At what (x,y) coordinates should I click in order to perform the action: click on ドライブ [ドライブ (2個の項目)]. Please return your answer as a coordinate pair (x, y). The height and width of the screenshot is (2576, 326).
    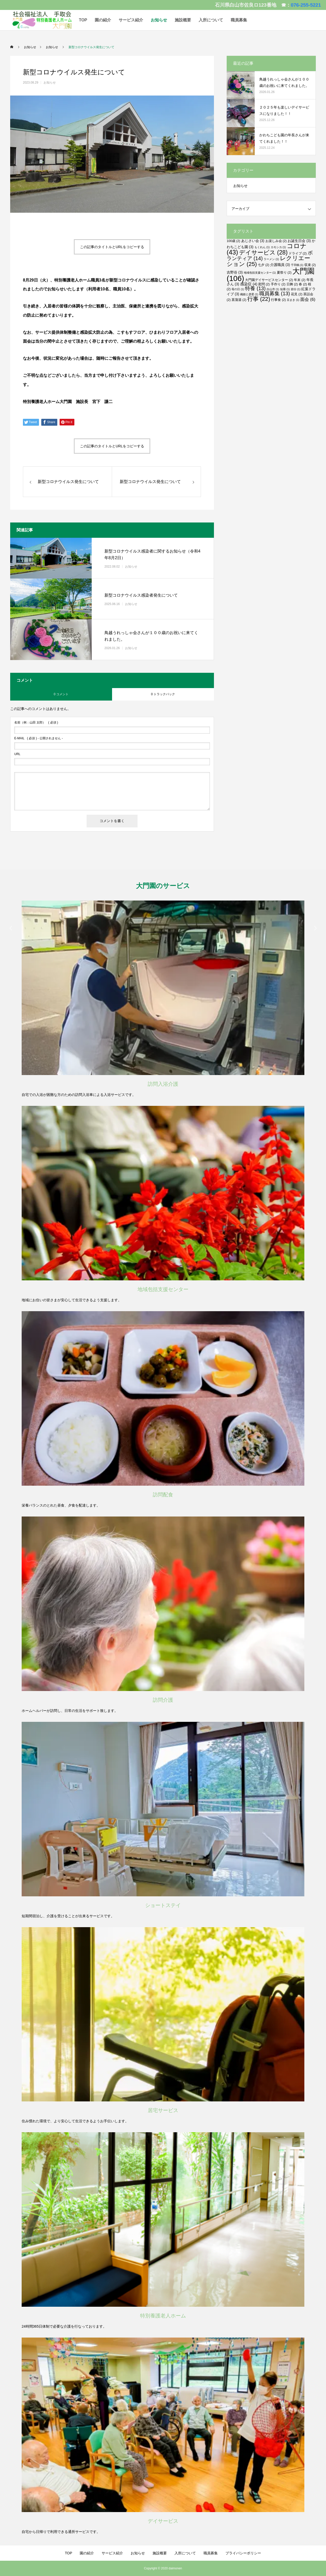
    Looking at the image, I should click on (298, 253).